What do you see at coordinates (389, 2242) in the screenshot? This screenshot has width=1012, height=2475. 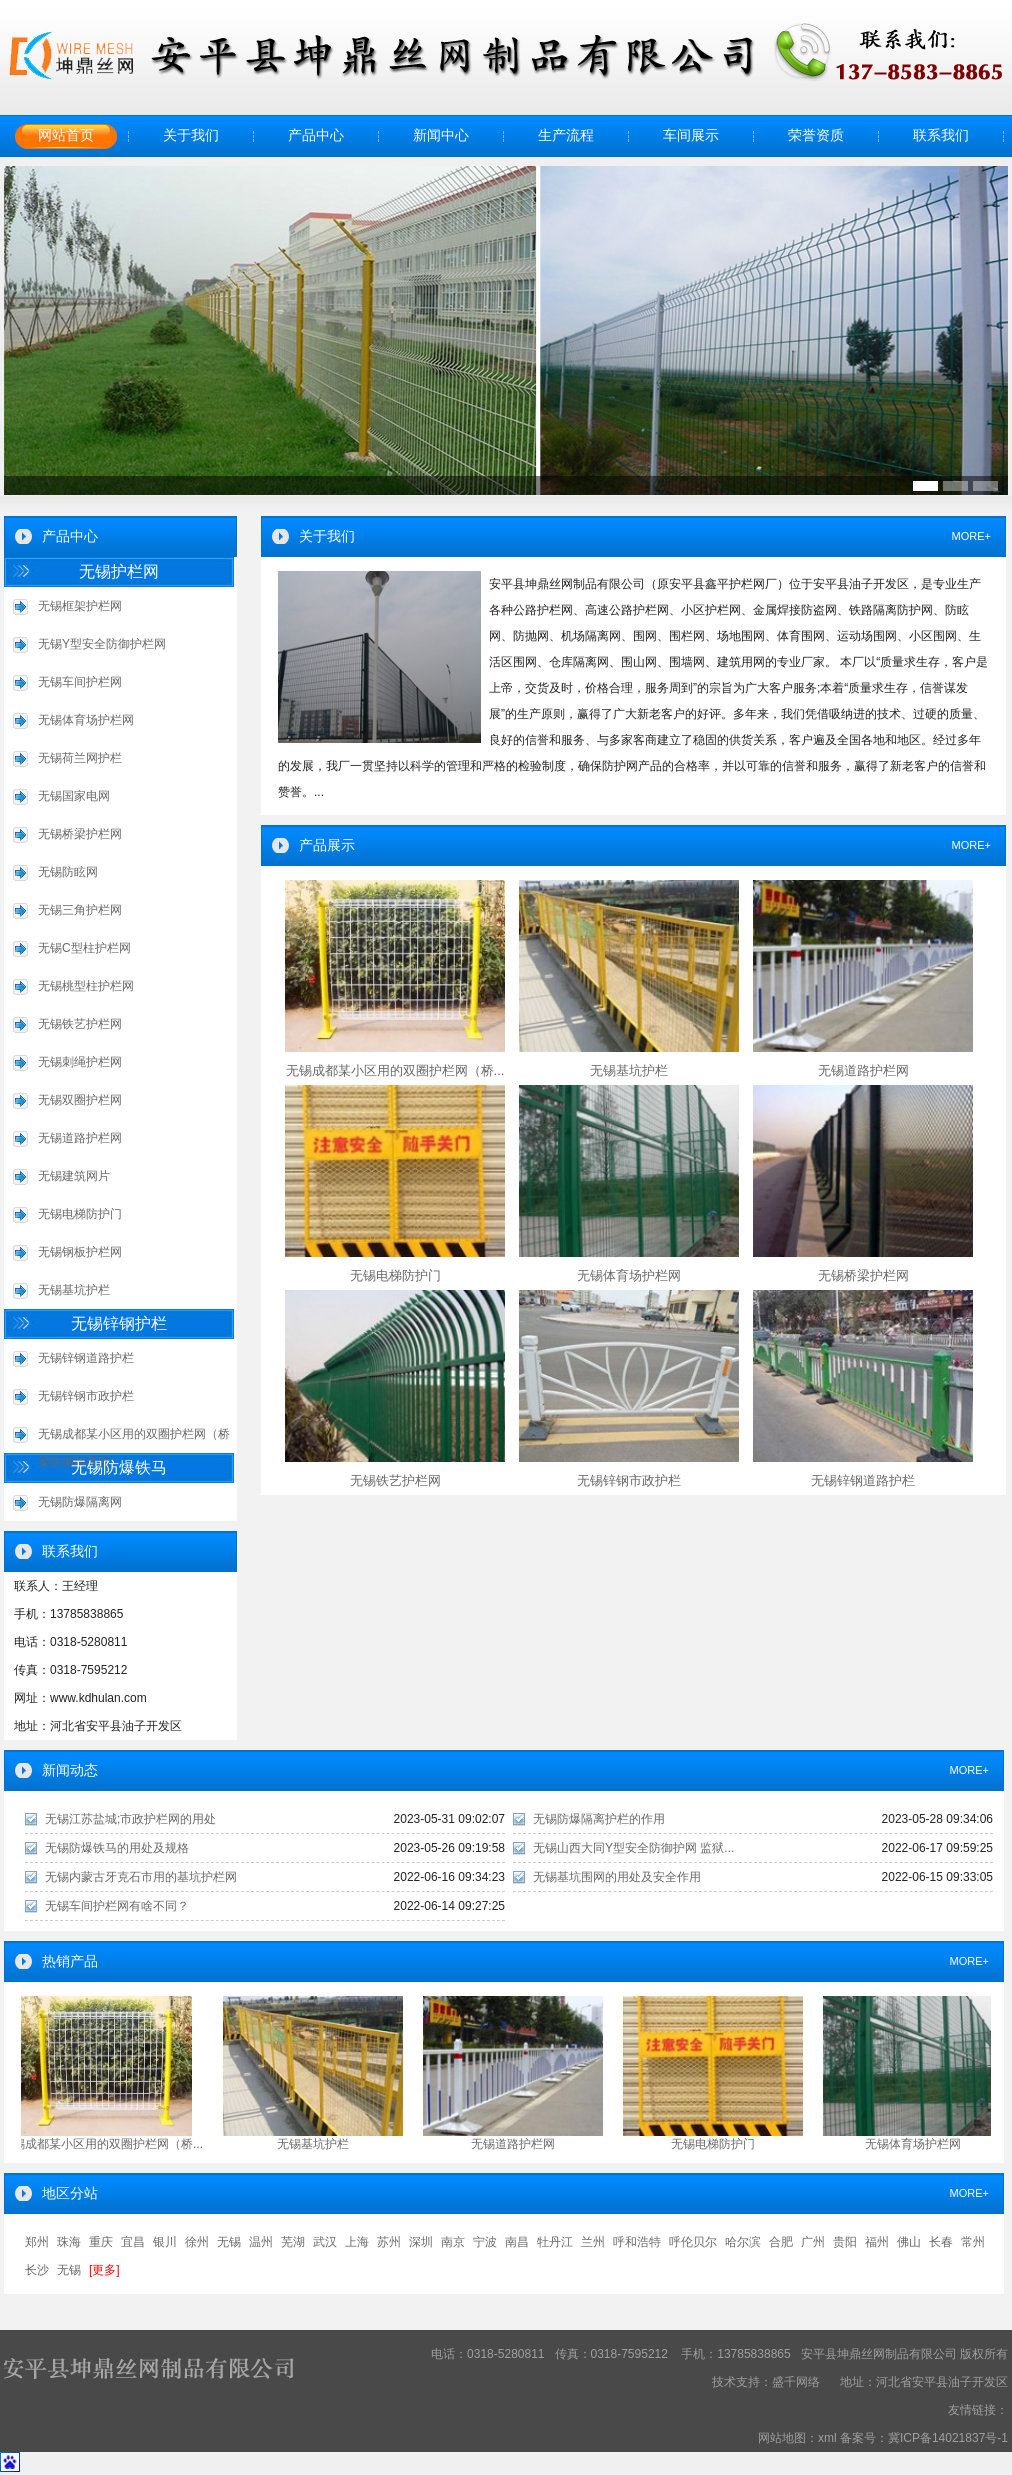 I see `苏州` at bounding box center [389, 2242].